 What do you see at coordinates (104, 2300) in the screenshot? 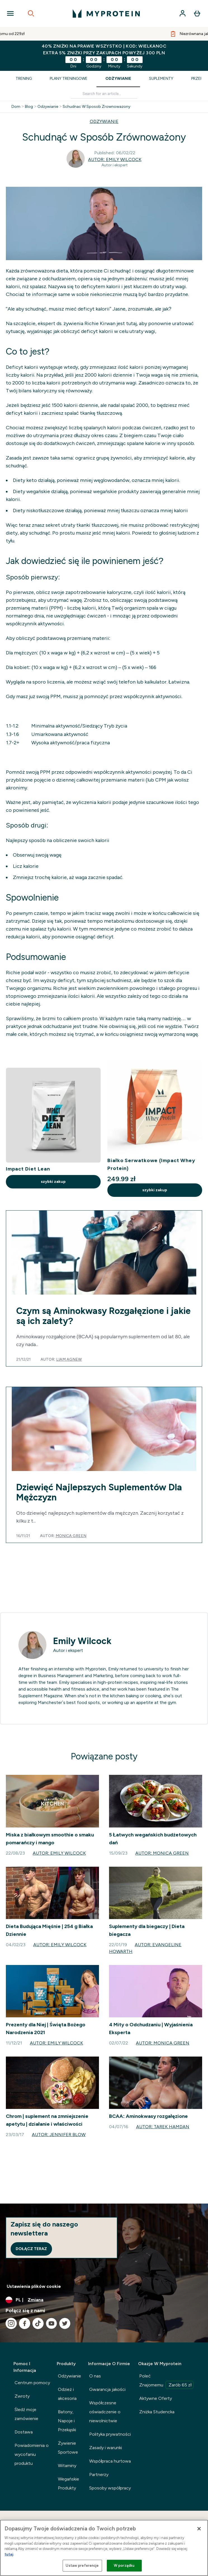
I see `[Zmień walutę i ustawienia regionalne]` at bounding box center [104, 2300].